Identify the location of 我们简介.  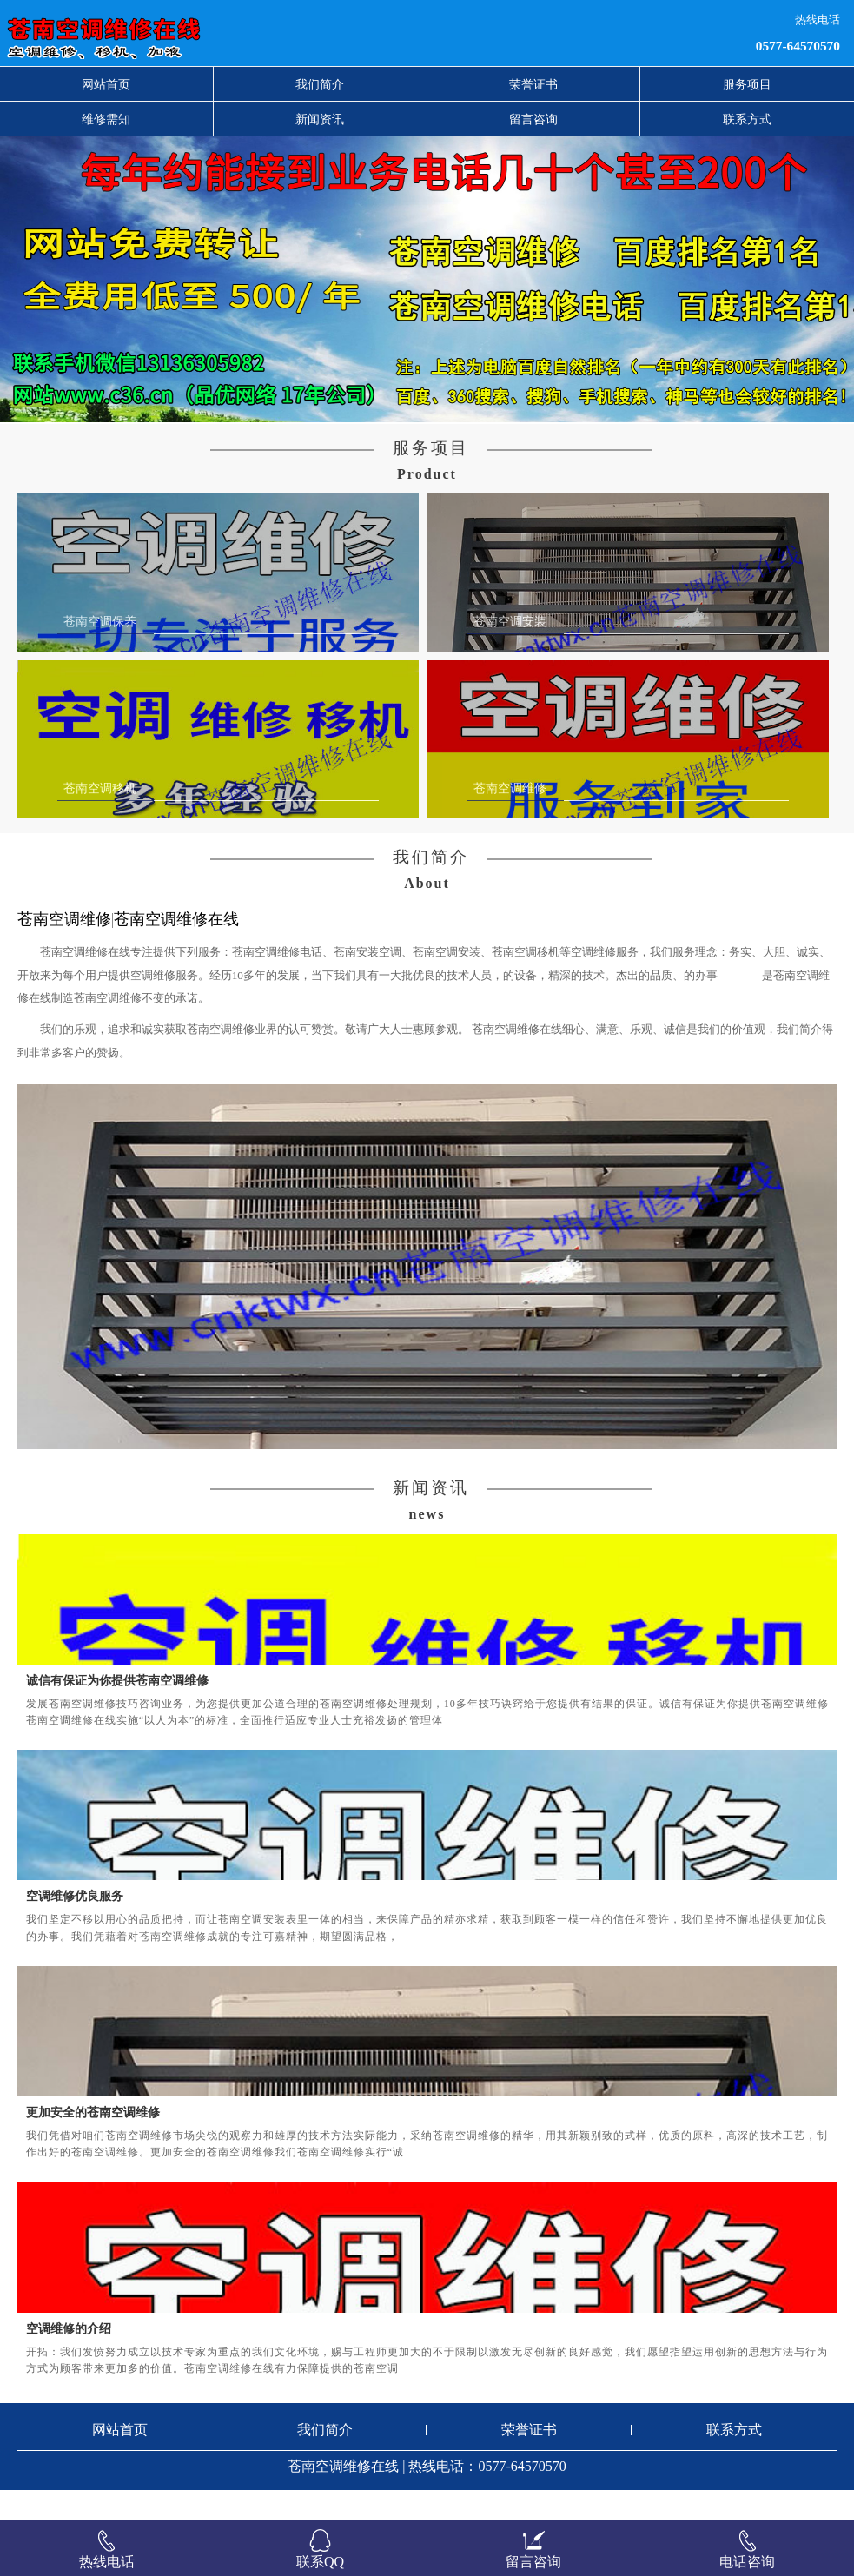
(319, 84).